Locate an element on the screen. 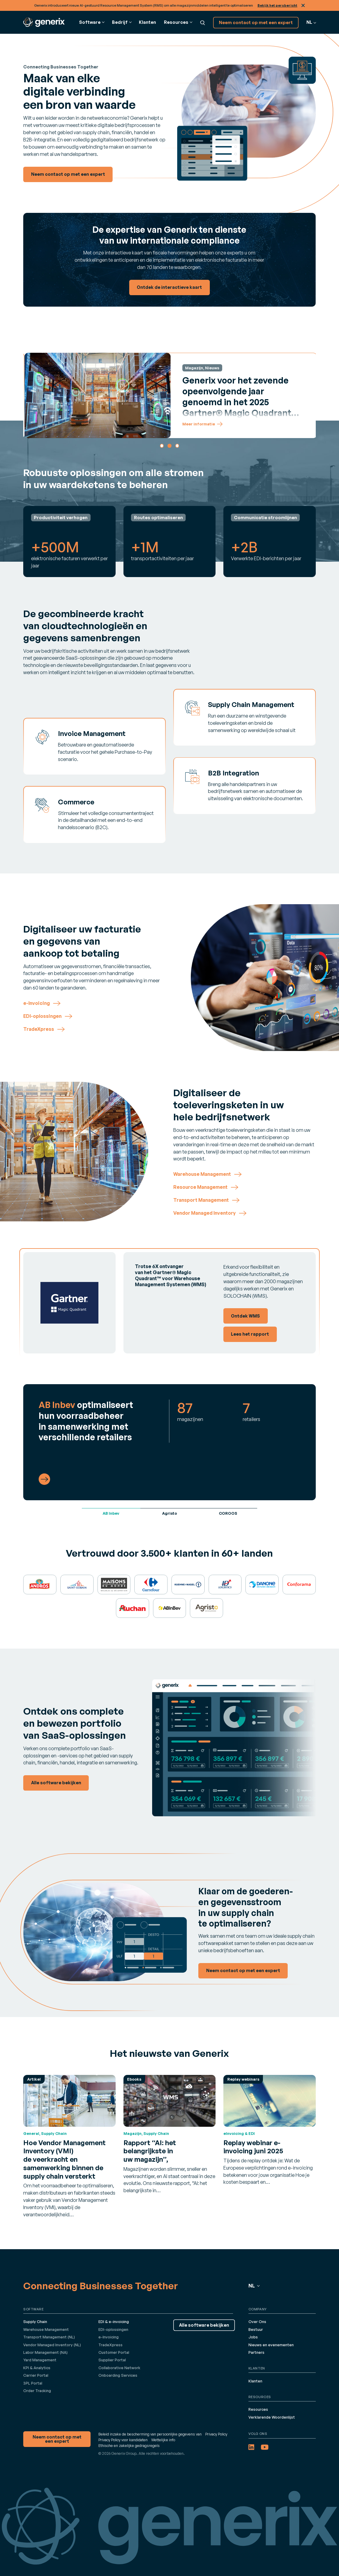 Image resolution: width=339 pixels, height=2576 pixels. Alle software bekijken is located at coordinates (204, 2325).